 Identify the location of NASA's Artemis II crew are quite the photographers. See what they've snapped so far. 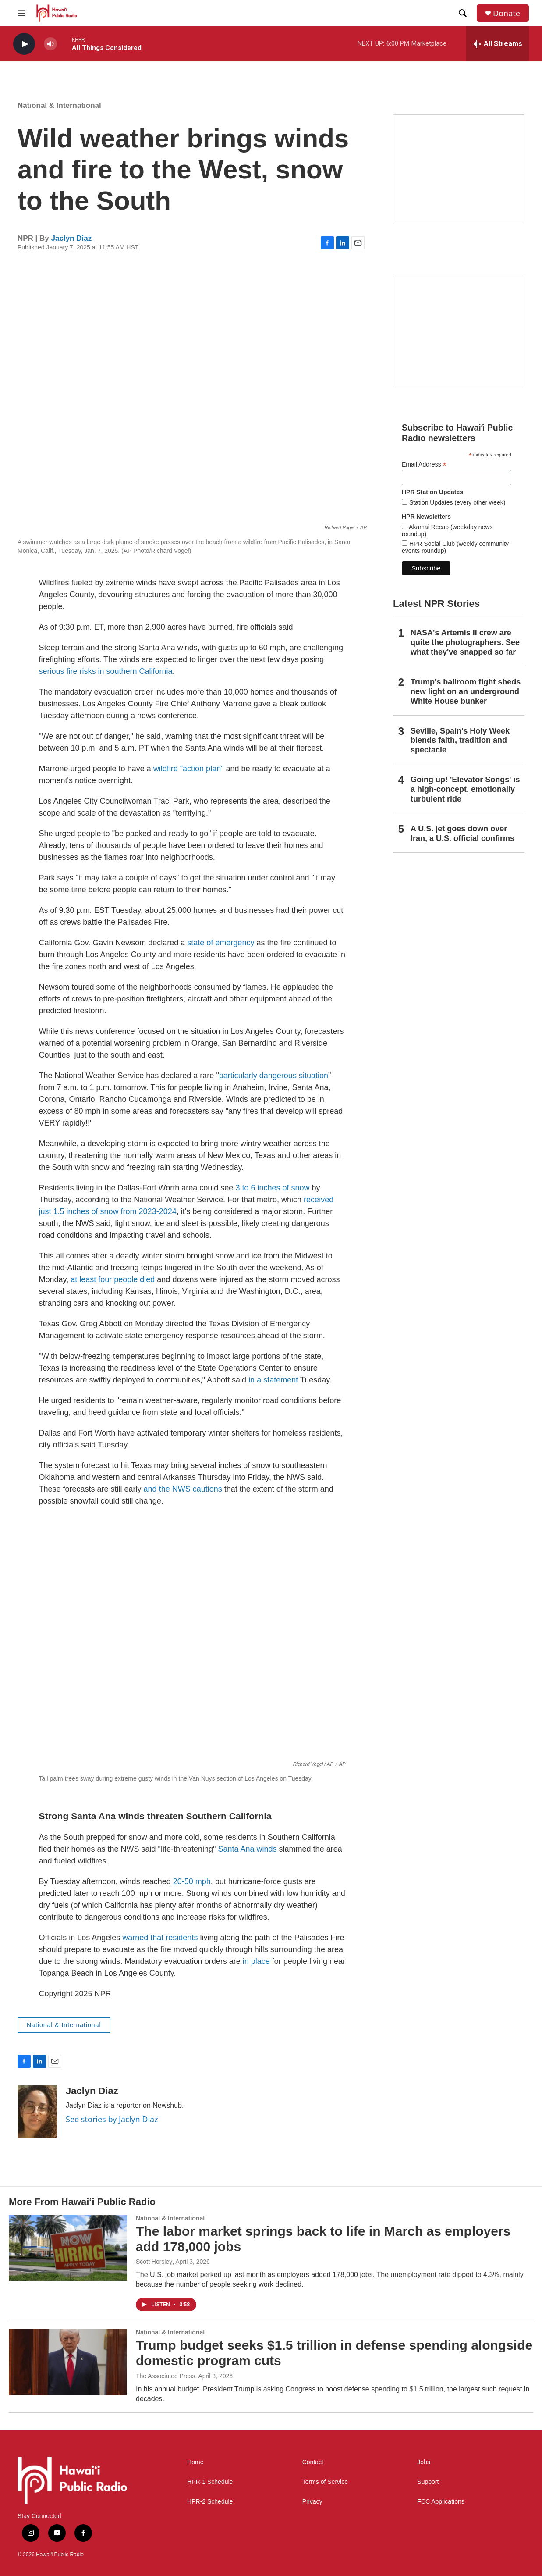
(465, 642).